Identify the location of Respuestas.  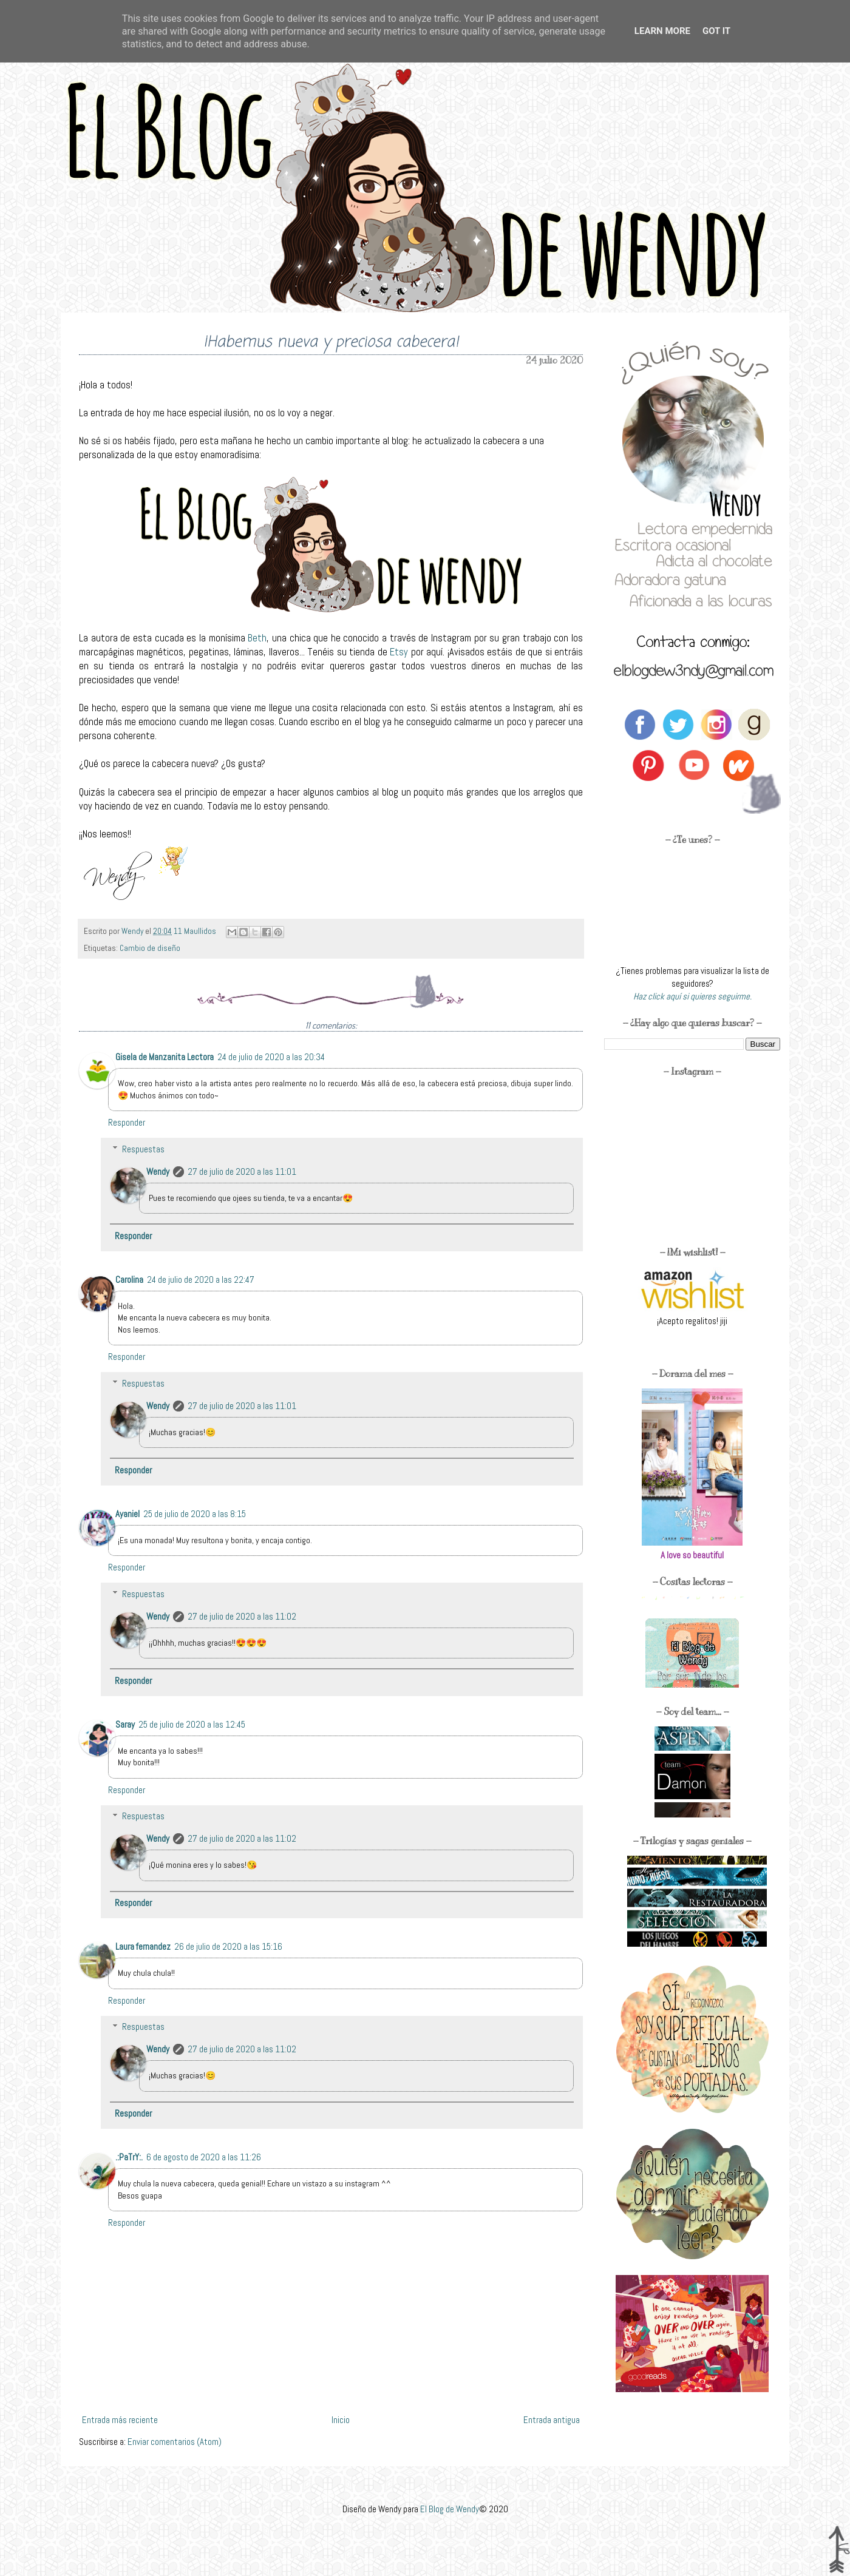
(143, 1149).